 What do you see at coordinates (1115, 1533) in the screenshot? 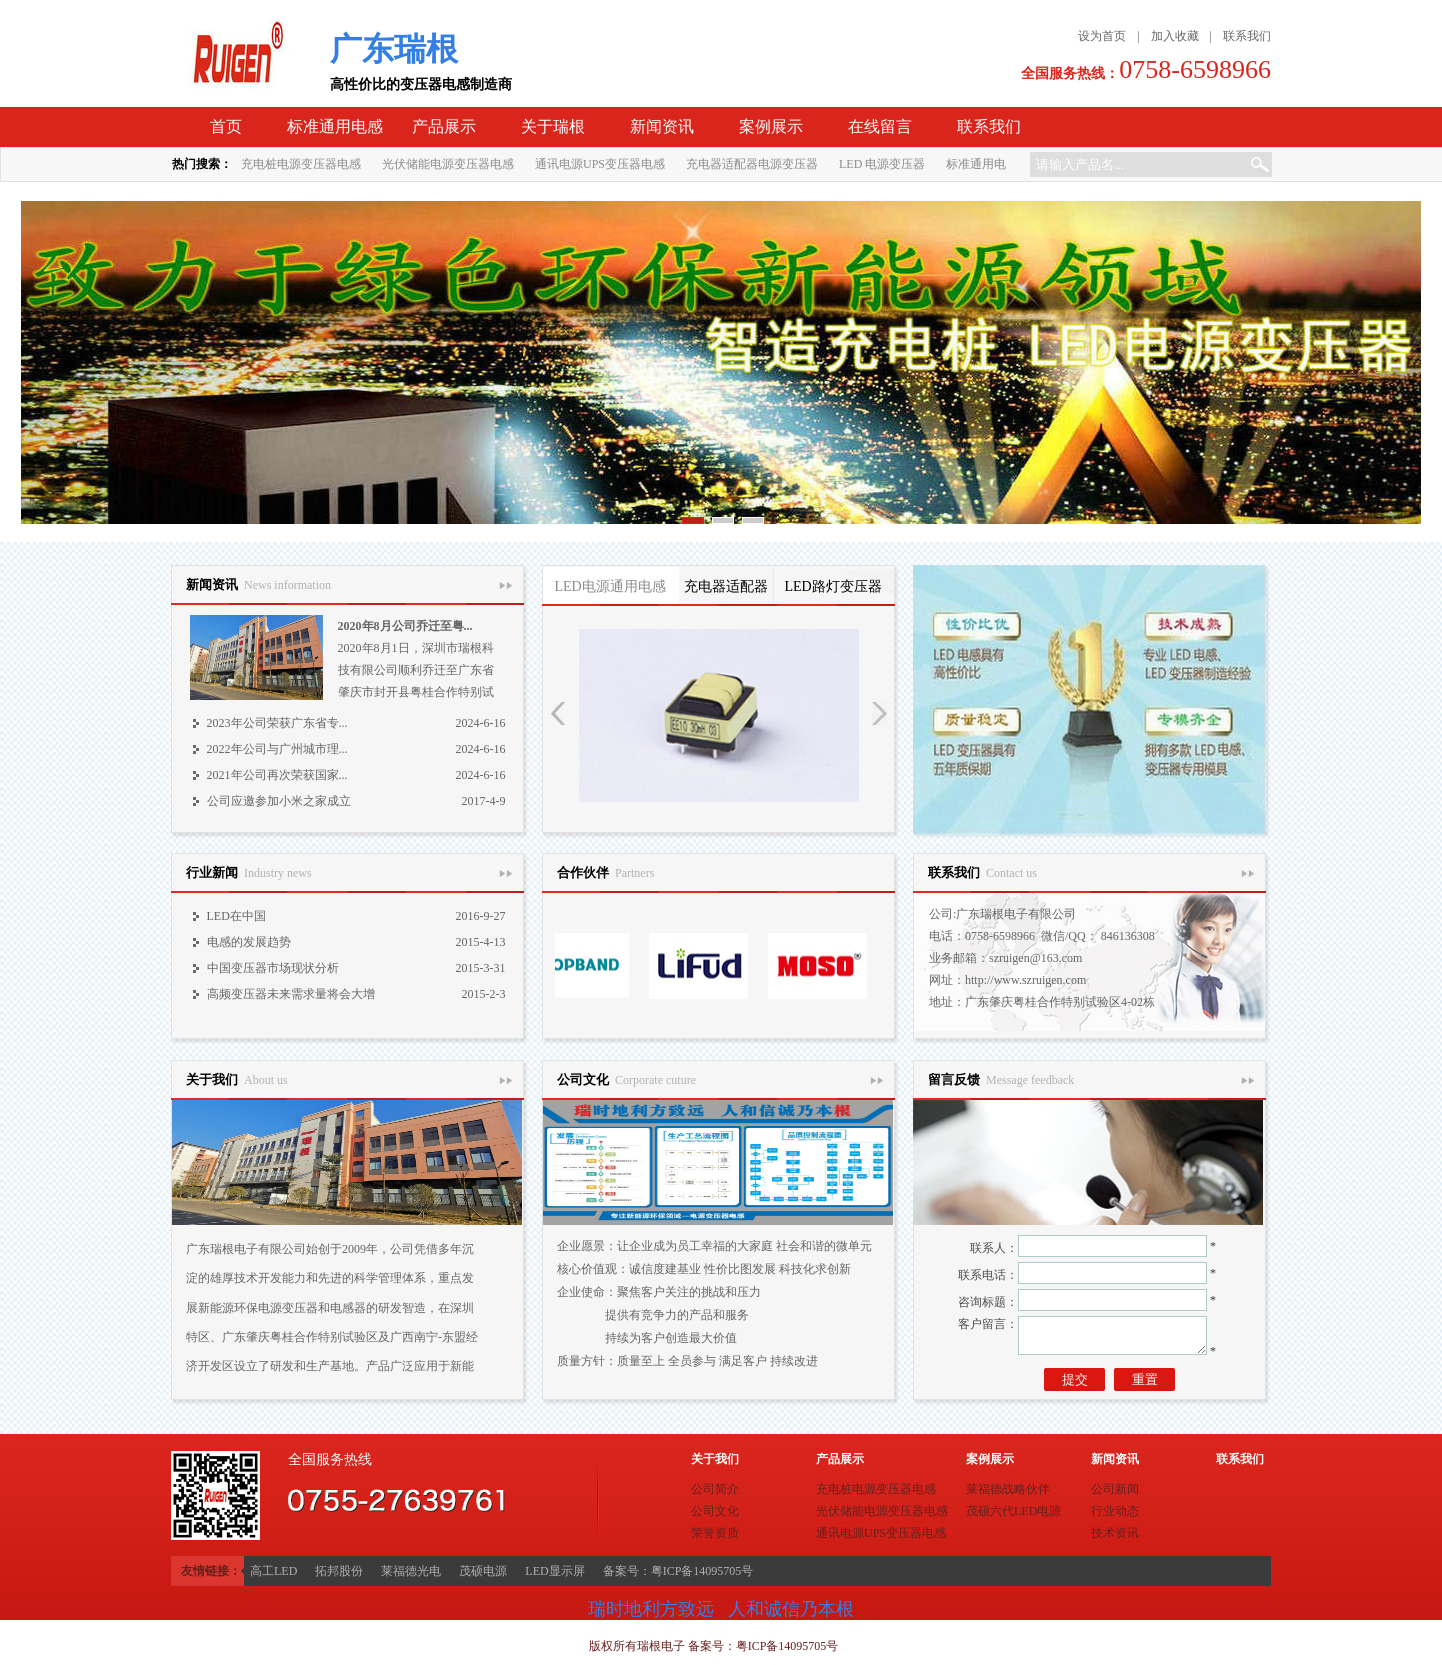
I see `技术资讯` at bounding box center [1115, 1533].